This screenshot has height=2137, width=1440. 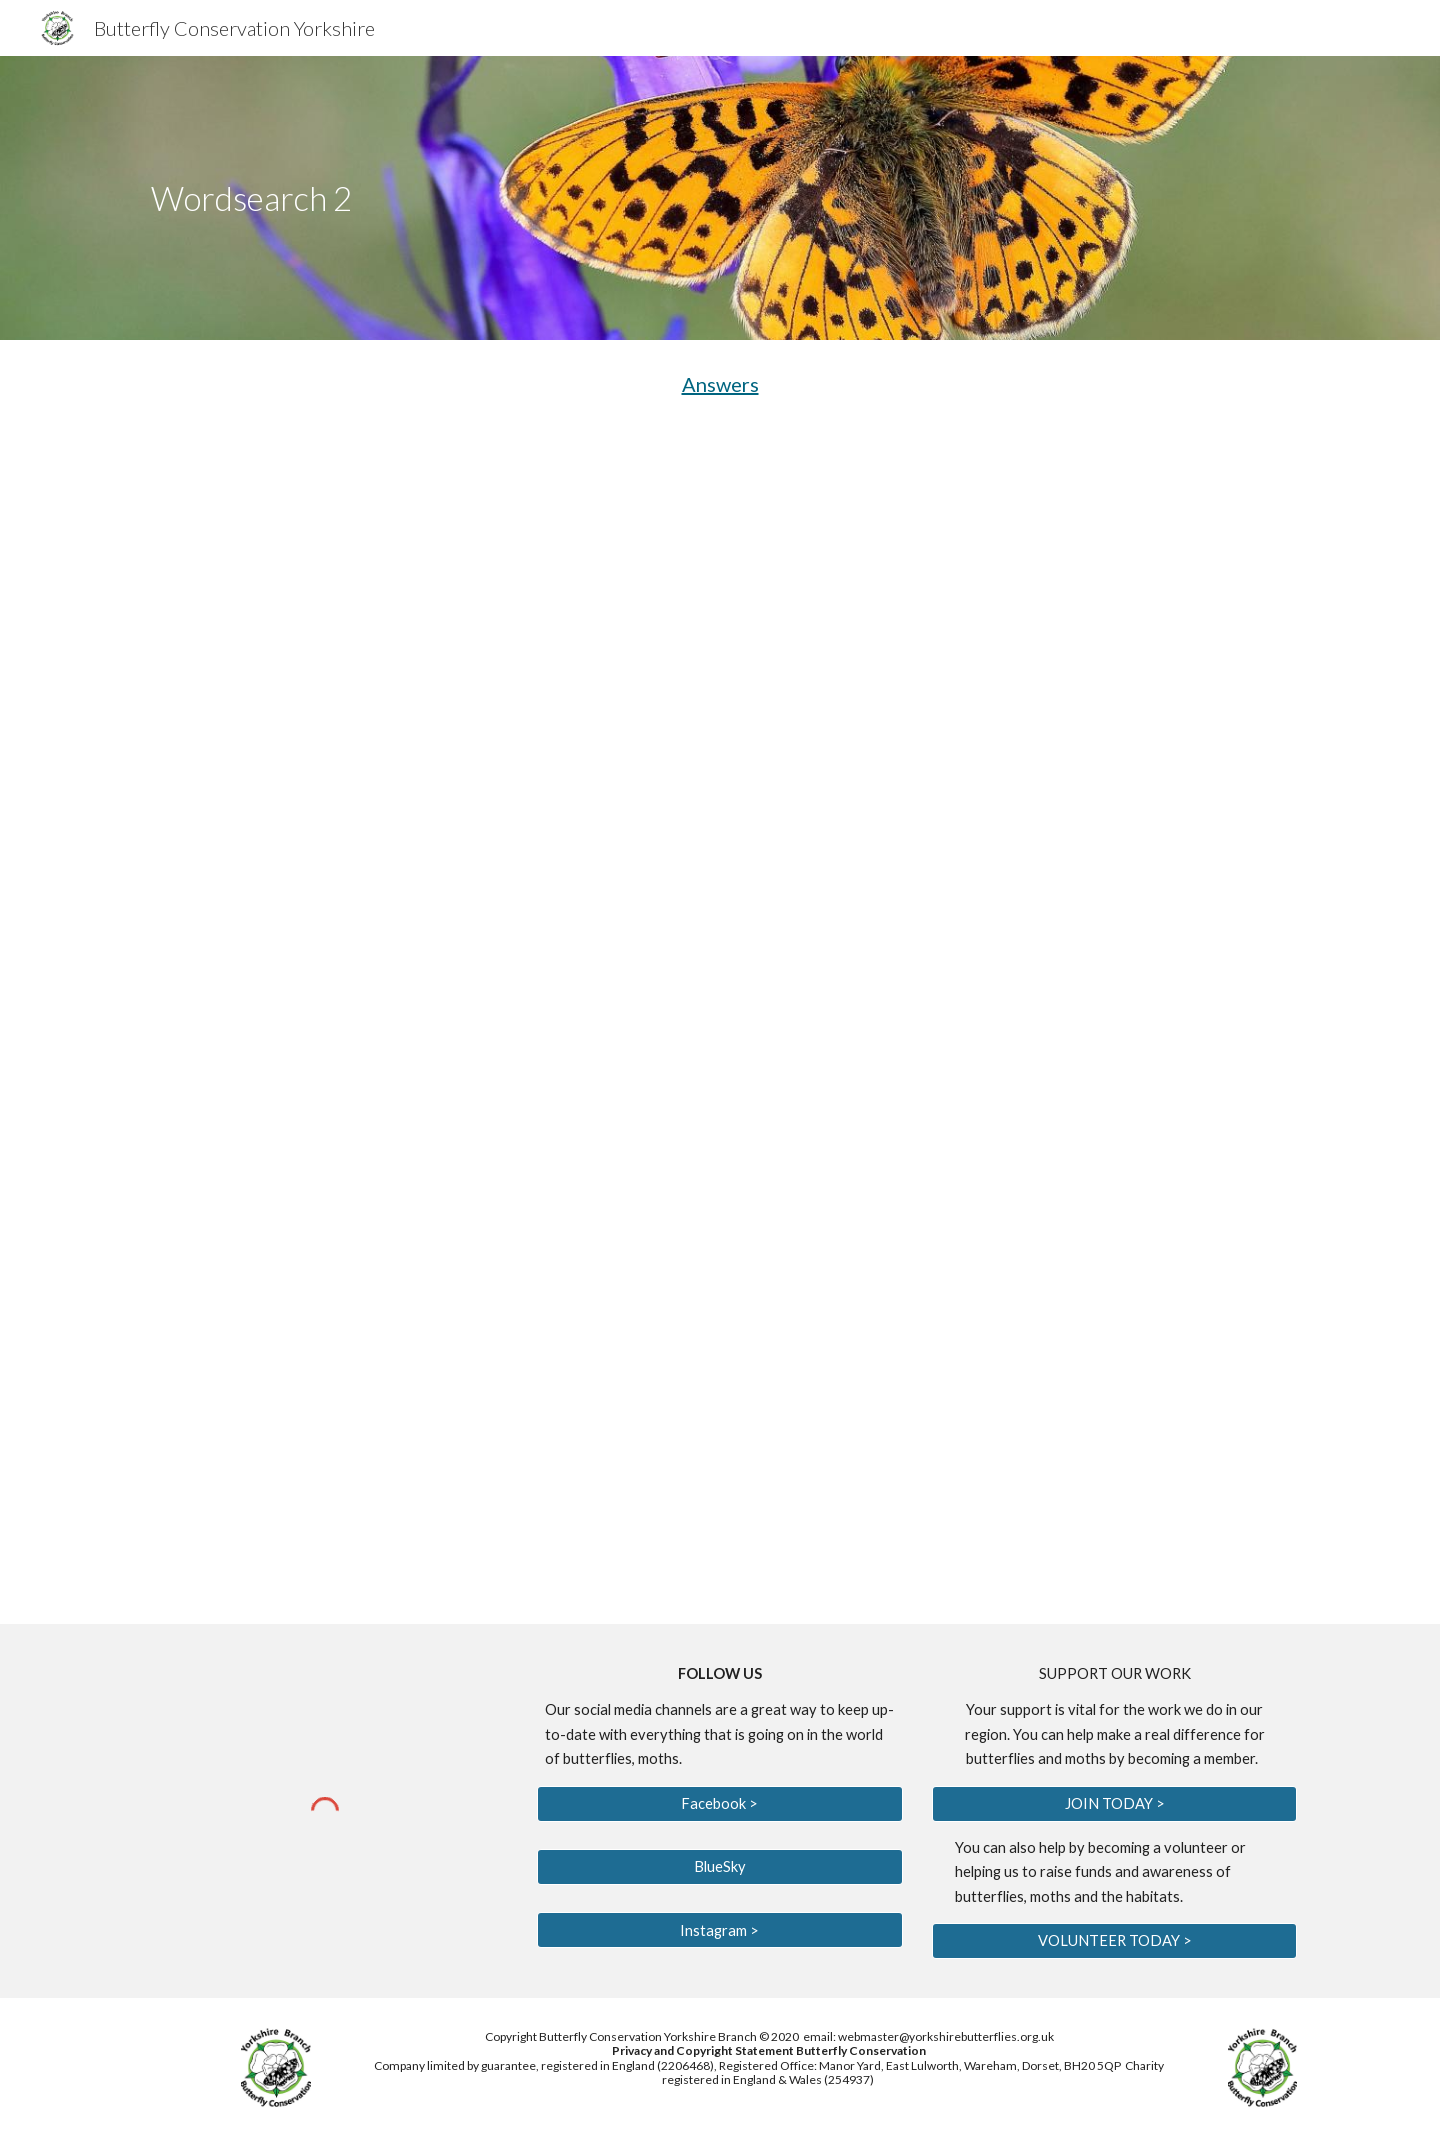 What do you see at coordinates (720, 1026) in the screenshot?
I see `[Drive, Wordsearch 2 Aug 2020.pdf]` at bounding box center [720, 1026].